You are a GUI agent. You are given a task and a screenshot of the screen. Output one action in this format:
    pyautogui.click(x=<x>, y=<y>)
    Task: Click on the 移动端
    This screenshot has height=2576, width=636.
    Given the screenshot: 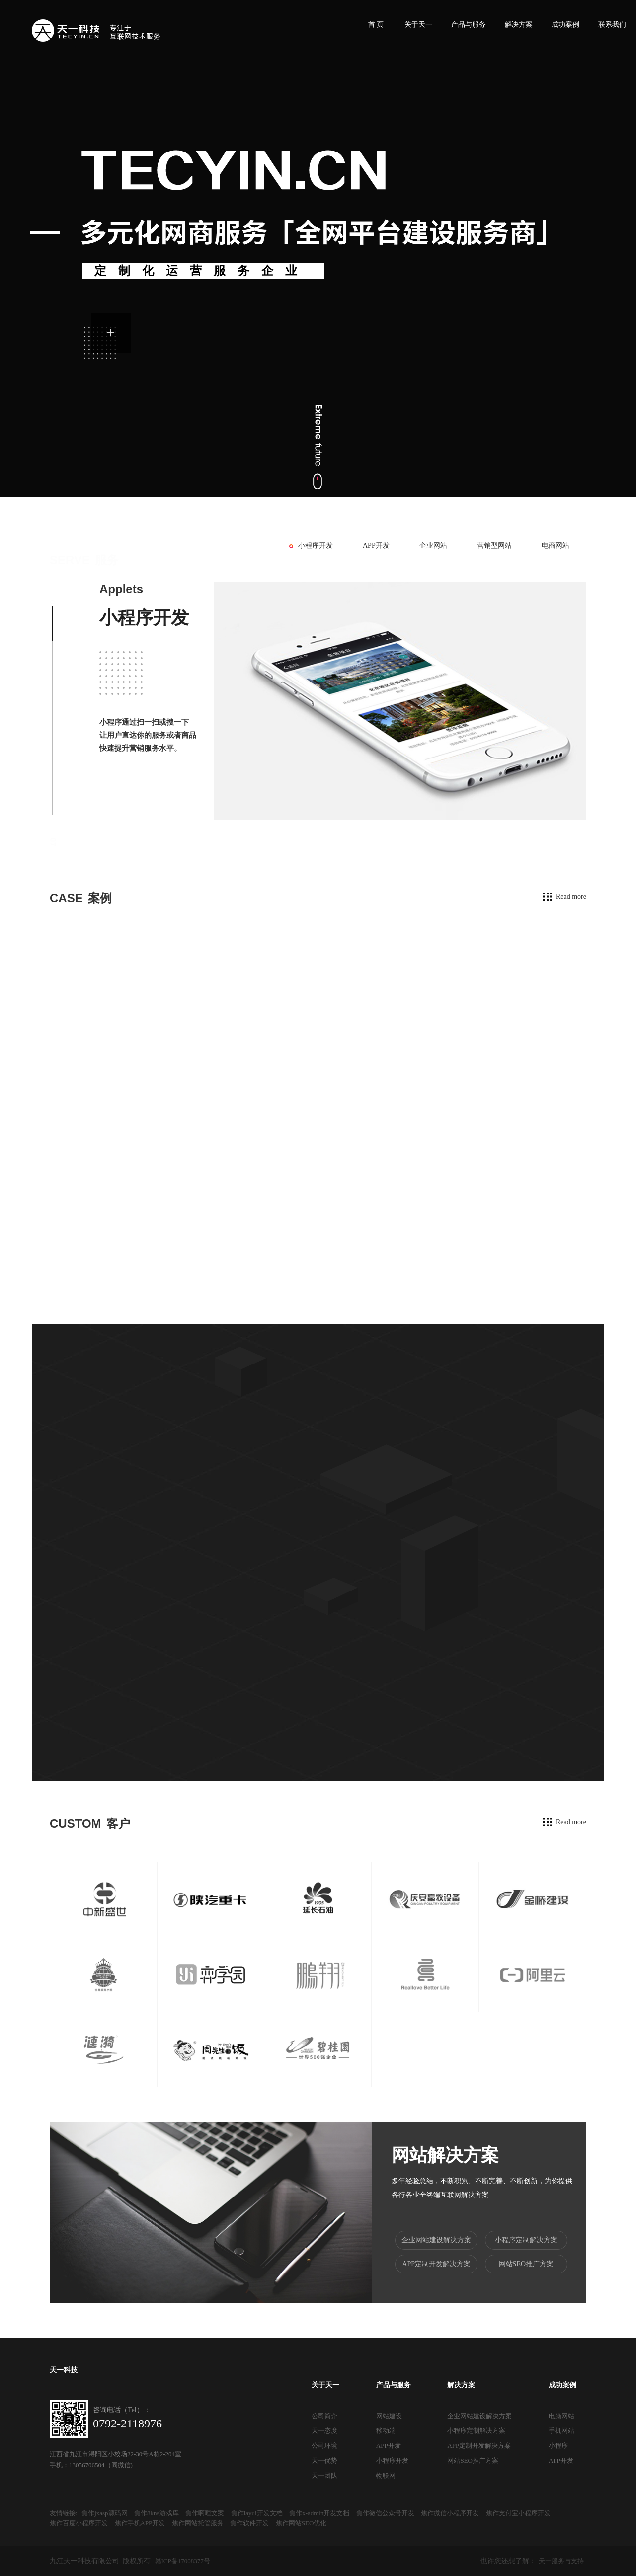 What is the action you would take?
    pyautogui.click(x=386, y=2430)
    